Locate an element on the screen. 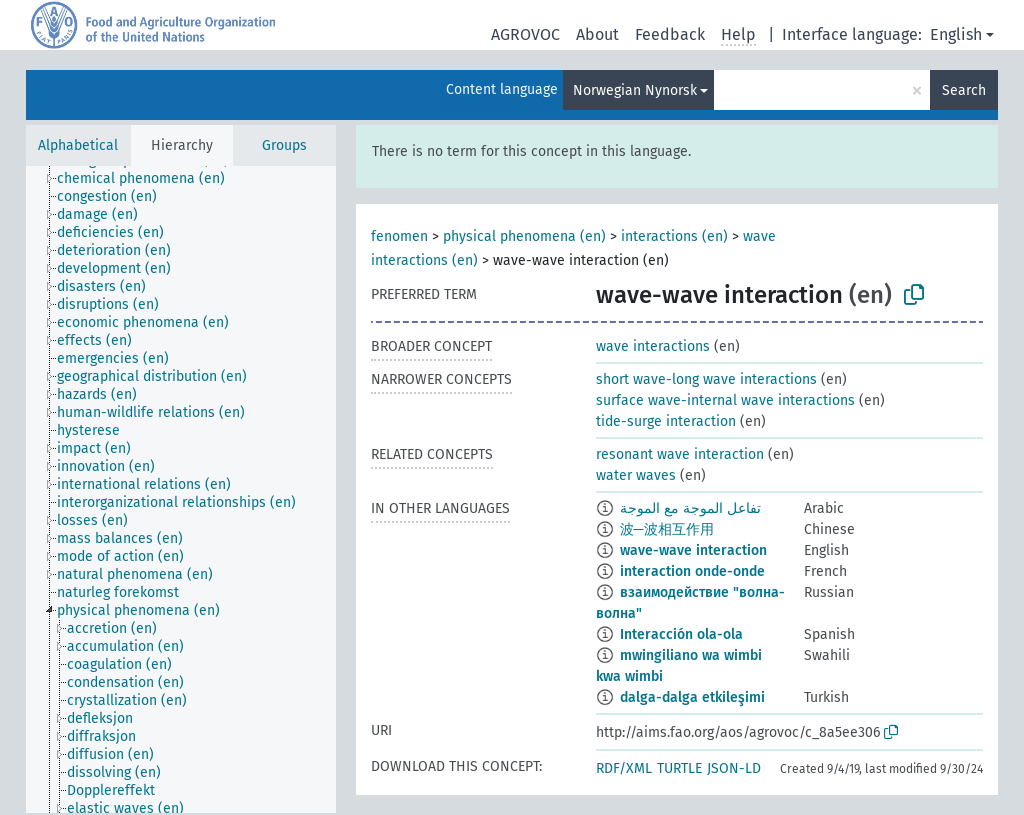  波─波相互作用 is located at coordinates (667, 529).